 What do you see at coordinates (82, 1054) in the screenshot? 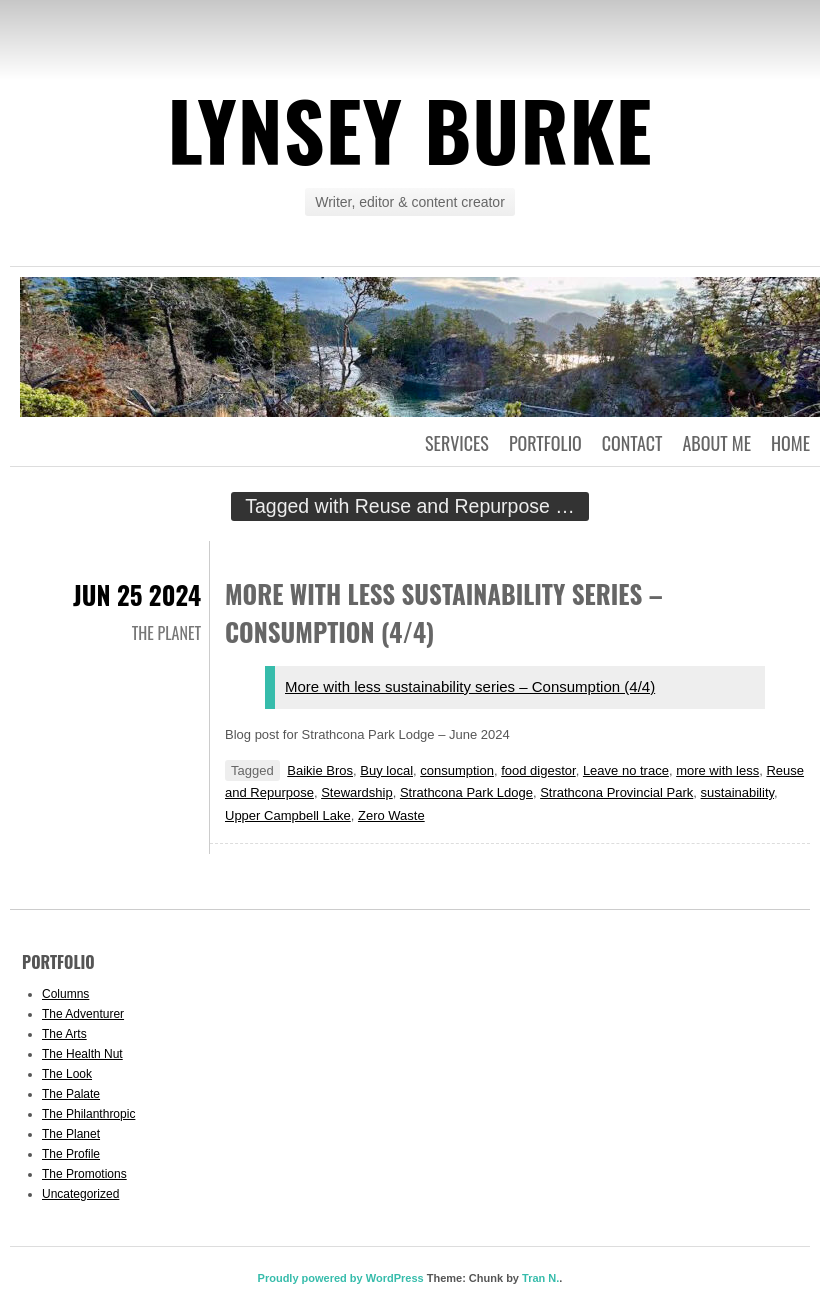
I see `The Health Nut` at bounding box center [82, 1054].